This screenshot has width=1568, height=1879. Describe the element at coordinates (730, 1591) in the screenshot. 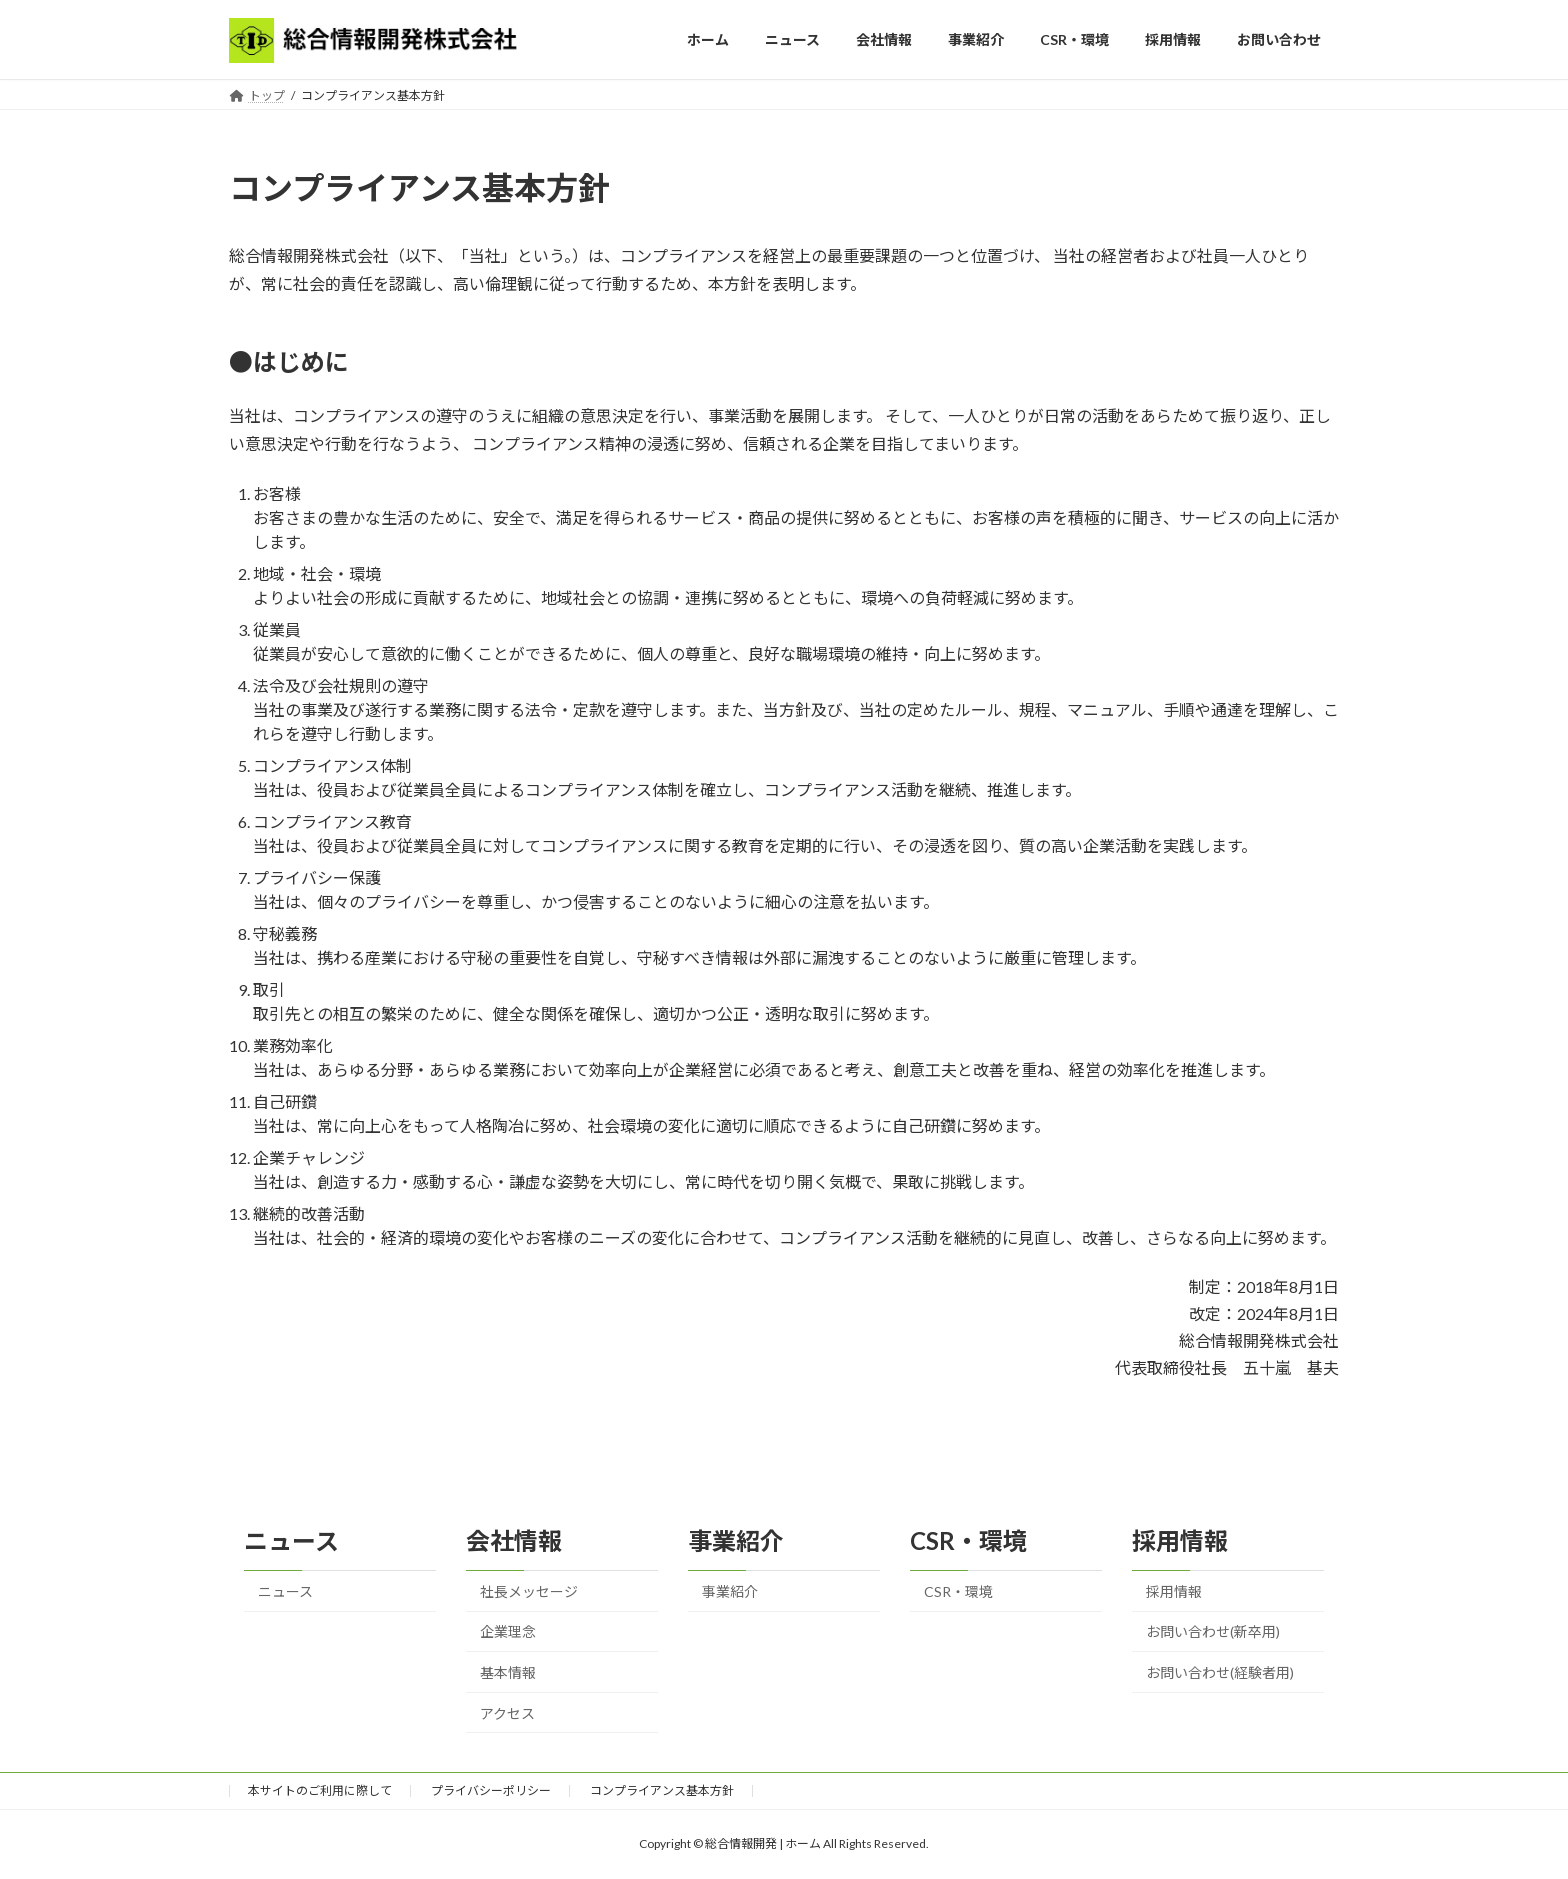

I see `事業紹介` at that location.